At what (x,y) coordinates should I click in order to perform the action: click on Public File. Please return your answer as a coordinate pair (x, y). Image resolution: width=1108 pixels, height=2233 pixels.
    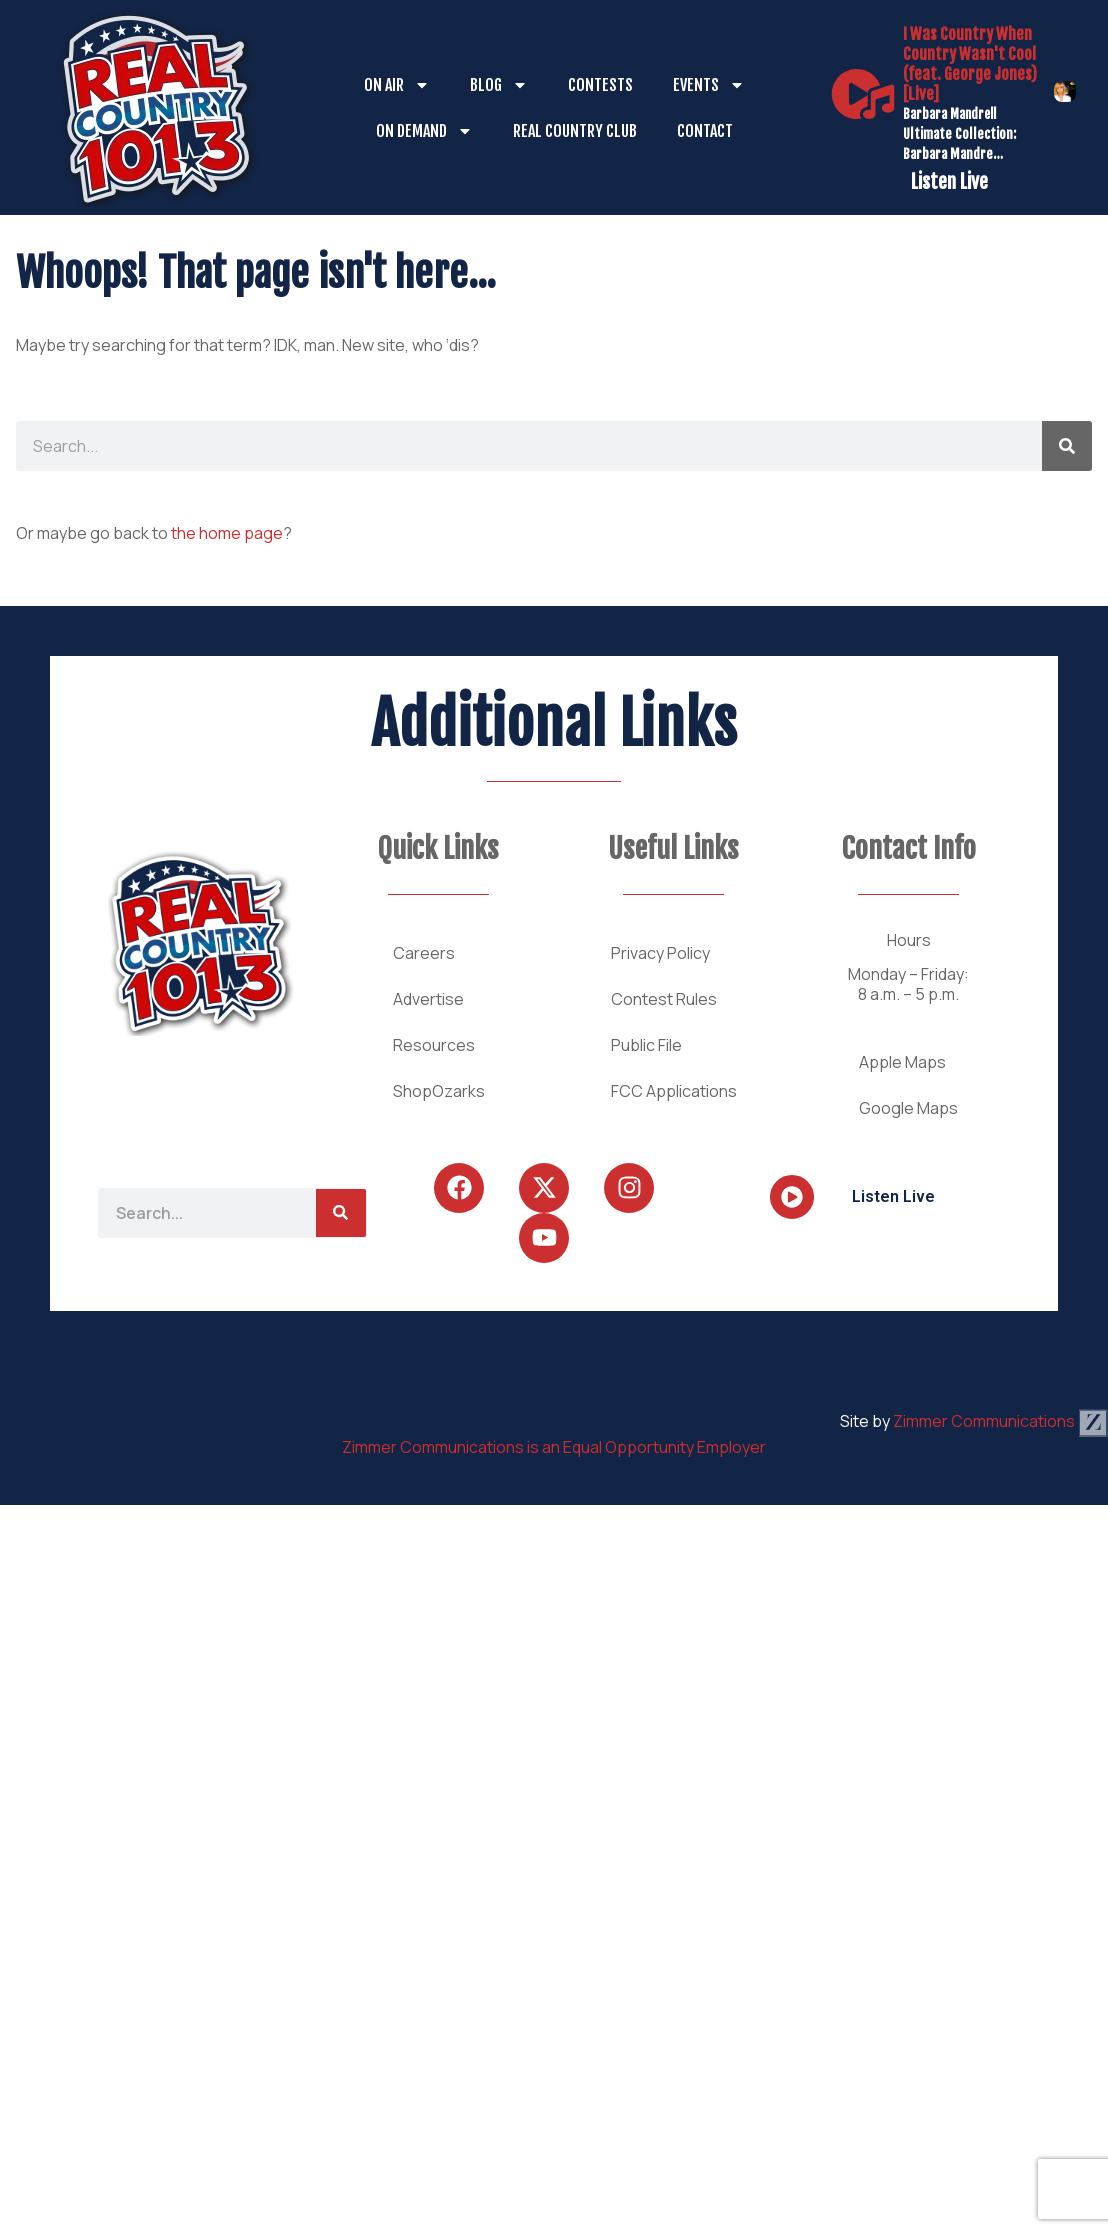
    Looking at the image, I should click on (646, 1045).